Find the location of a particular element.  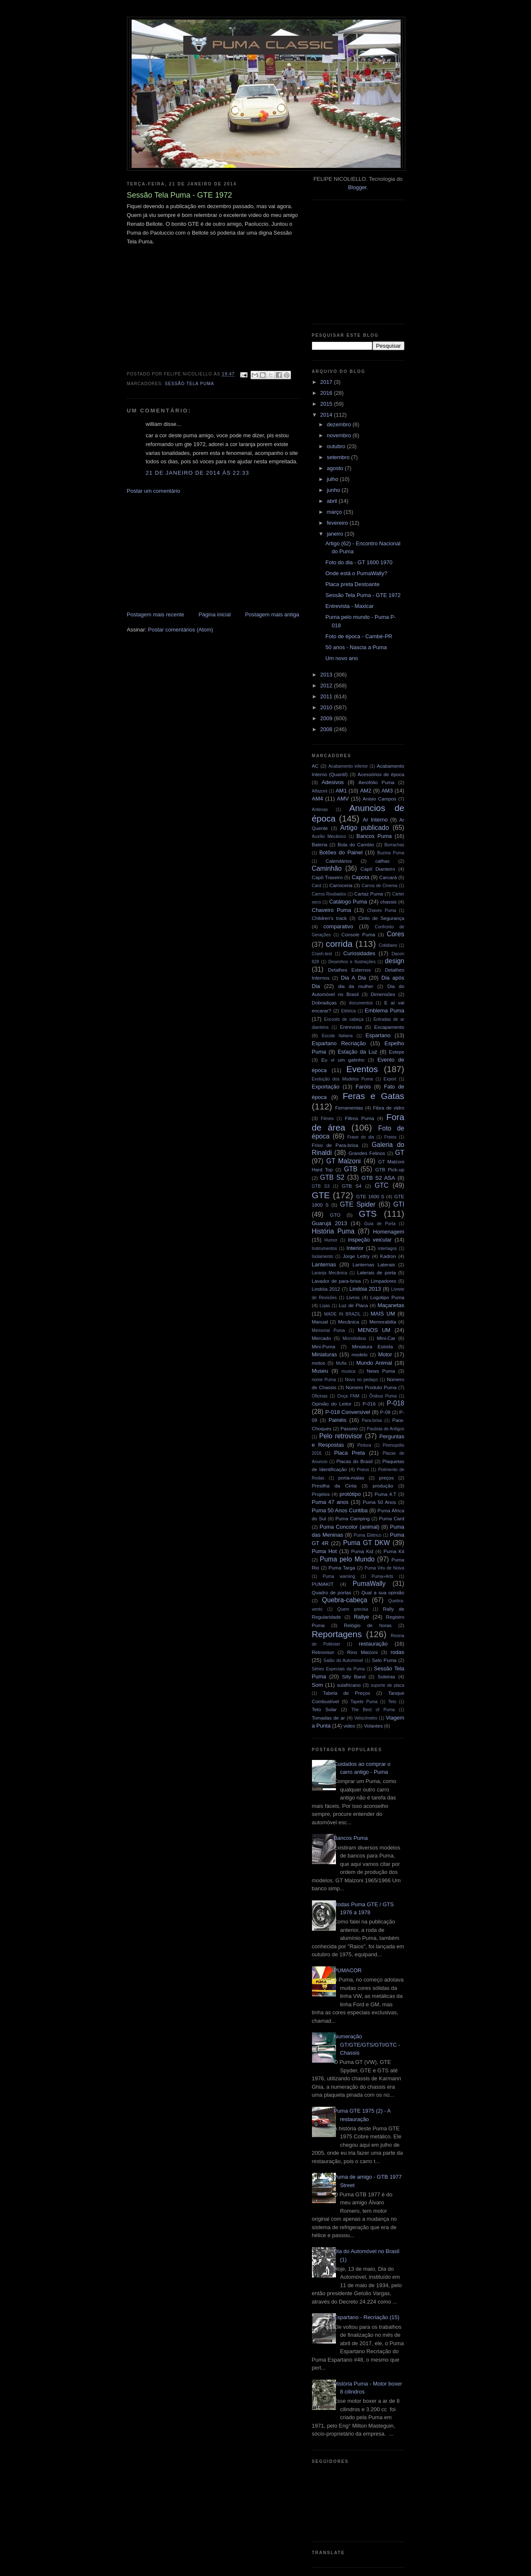

Rino Malzoni is located at coordinates (362, 1652).